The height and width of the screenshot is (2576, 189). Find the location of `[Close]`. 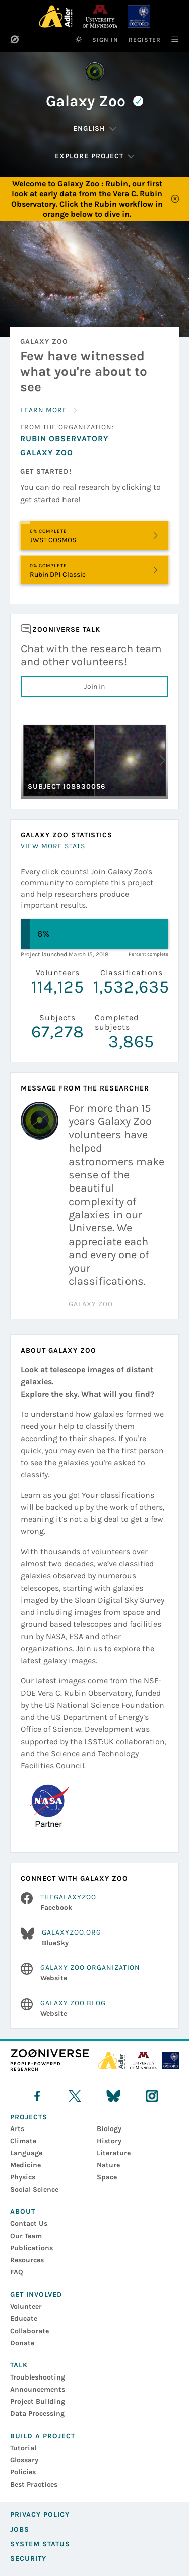

[Close] is located at coordinates (175, 199).